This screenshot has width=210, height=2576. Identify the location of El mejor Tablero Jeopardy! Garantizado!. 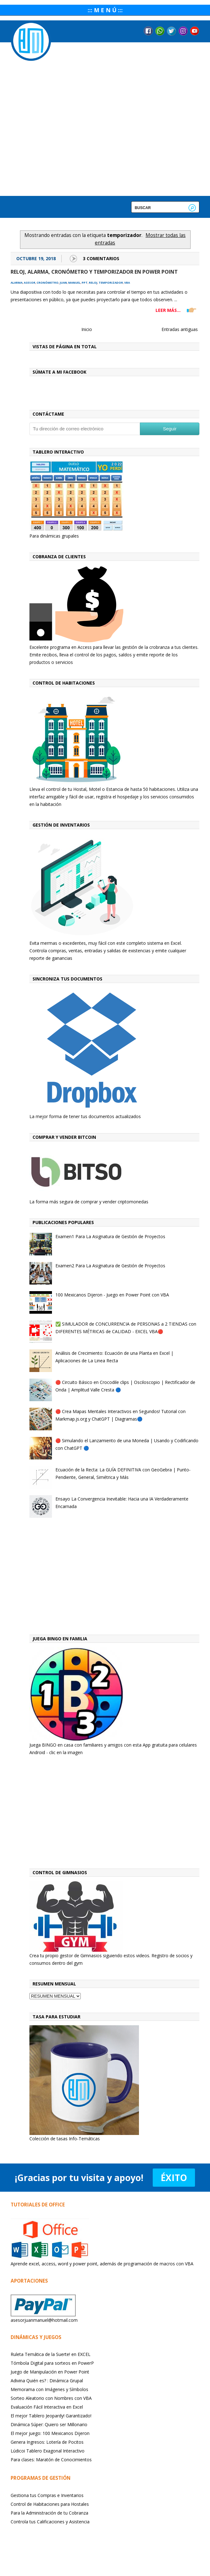
(51, 2416).